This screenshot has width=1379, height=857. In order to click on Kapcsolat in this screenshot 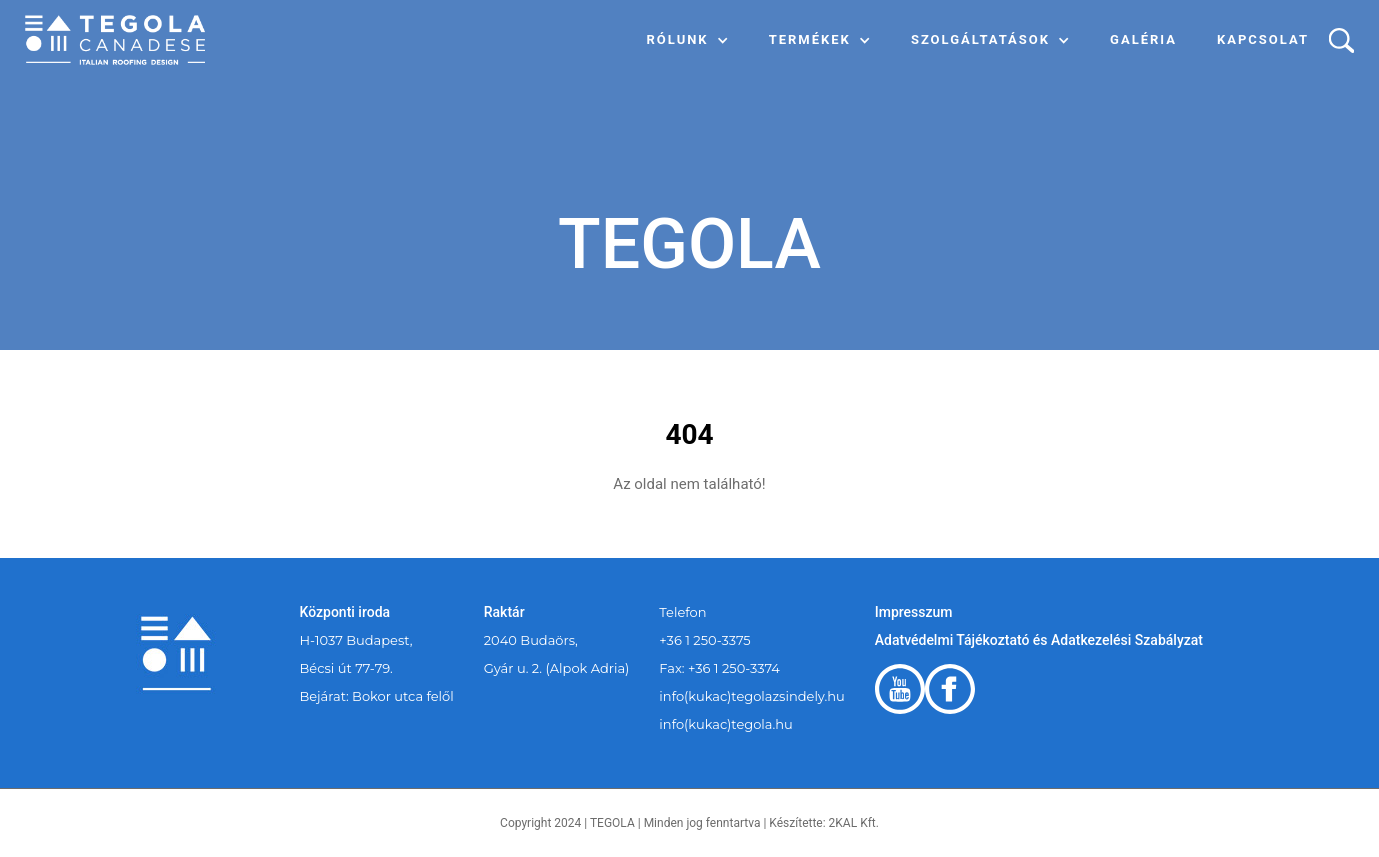, I will do `click(1263, 39)`.